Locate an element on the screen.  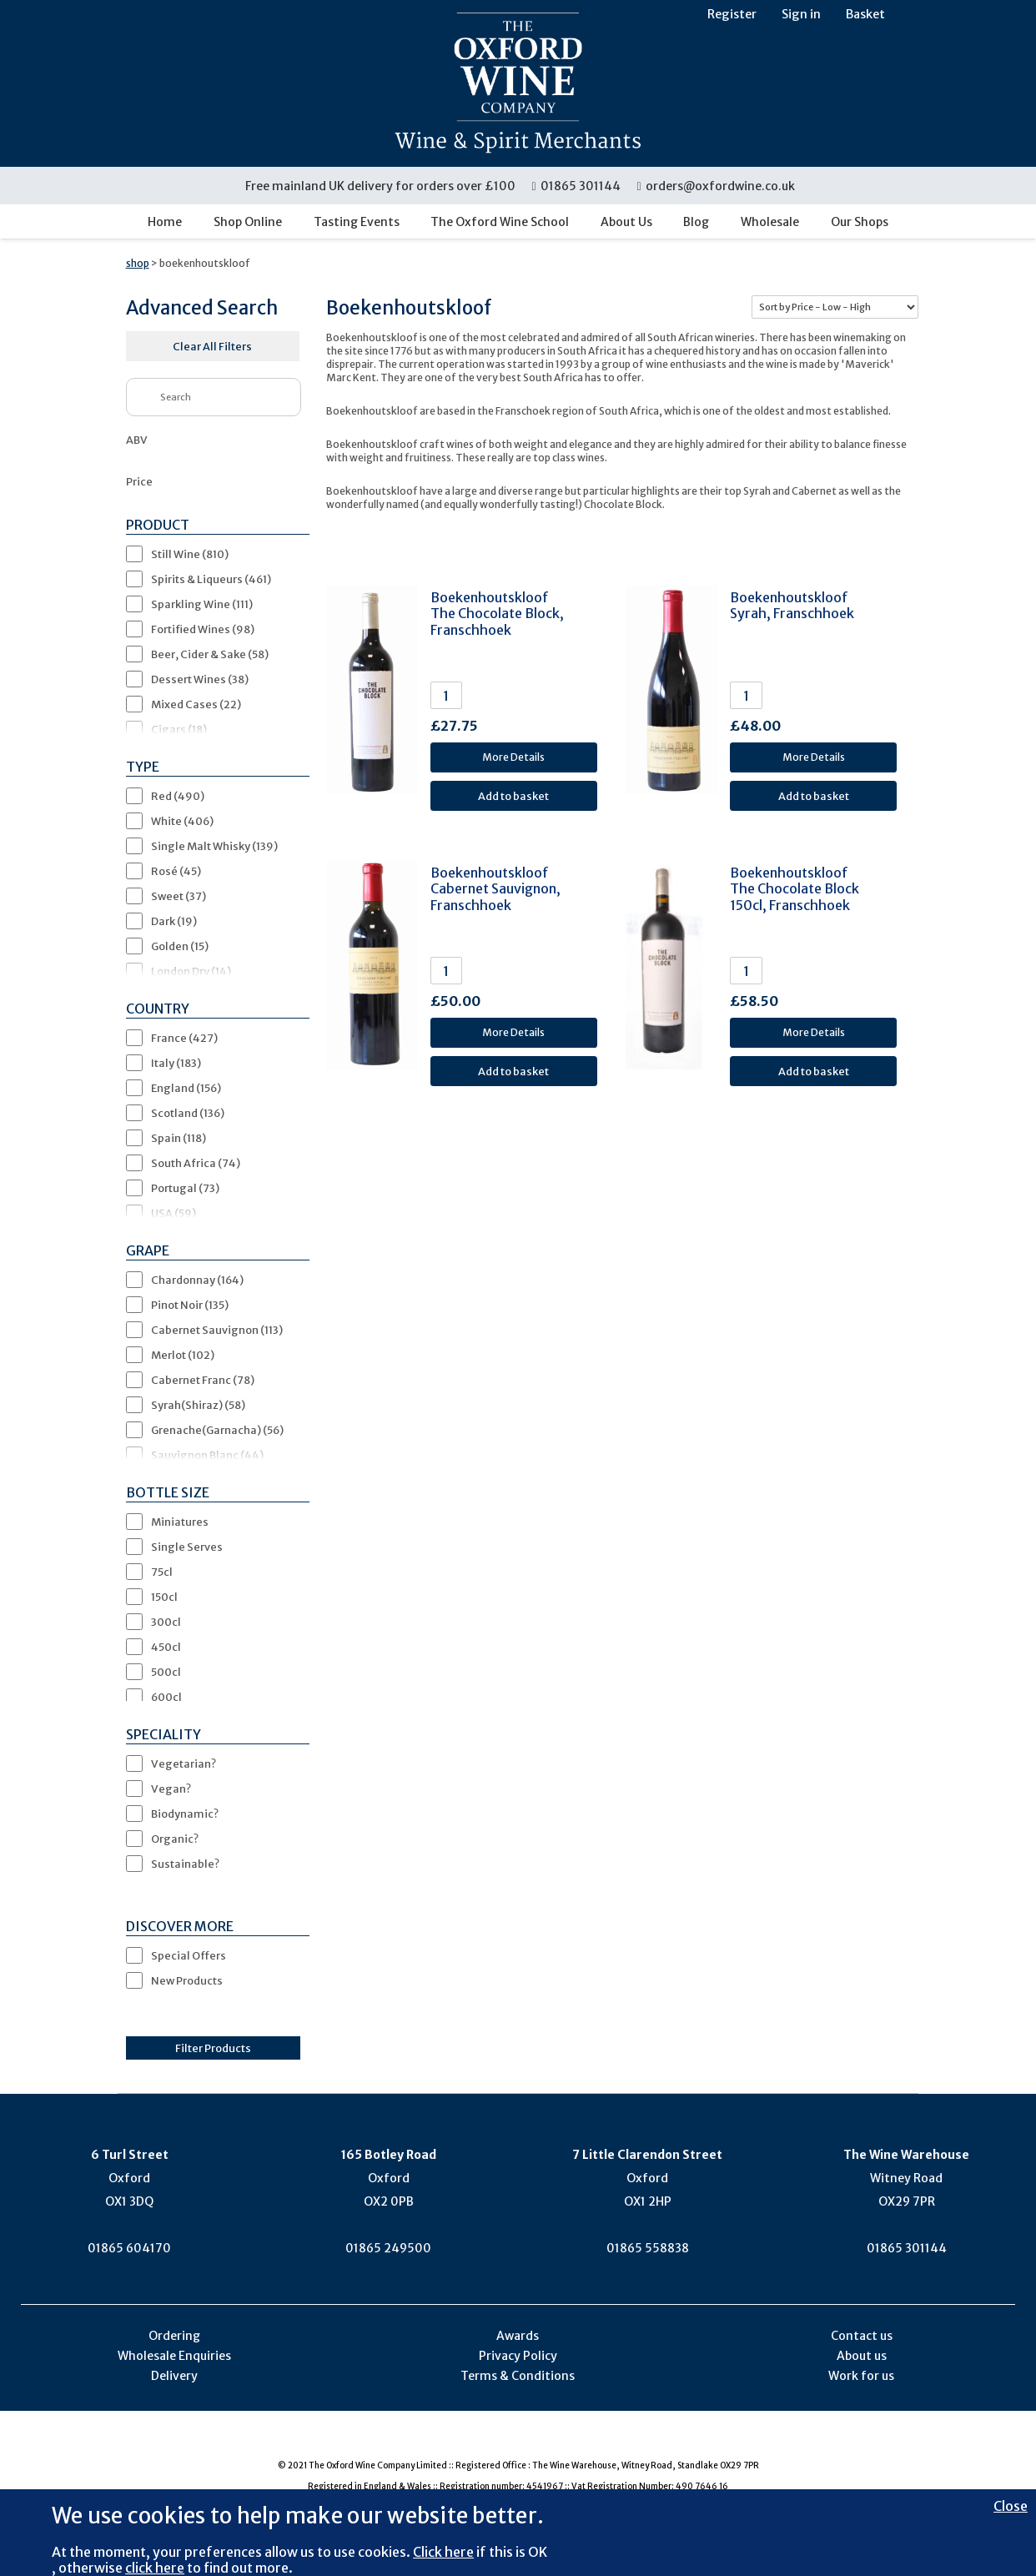
The Oxford Wine School is located at coordinates (499, 221).